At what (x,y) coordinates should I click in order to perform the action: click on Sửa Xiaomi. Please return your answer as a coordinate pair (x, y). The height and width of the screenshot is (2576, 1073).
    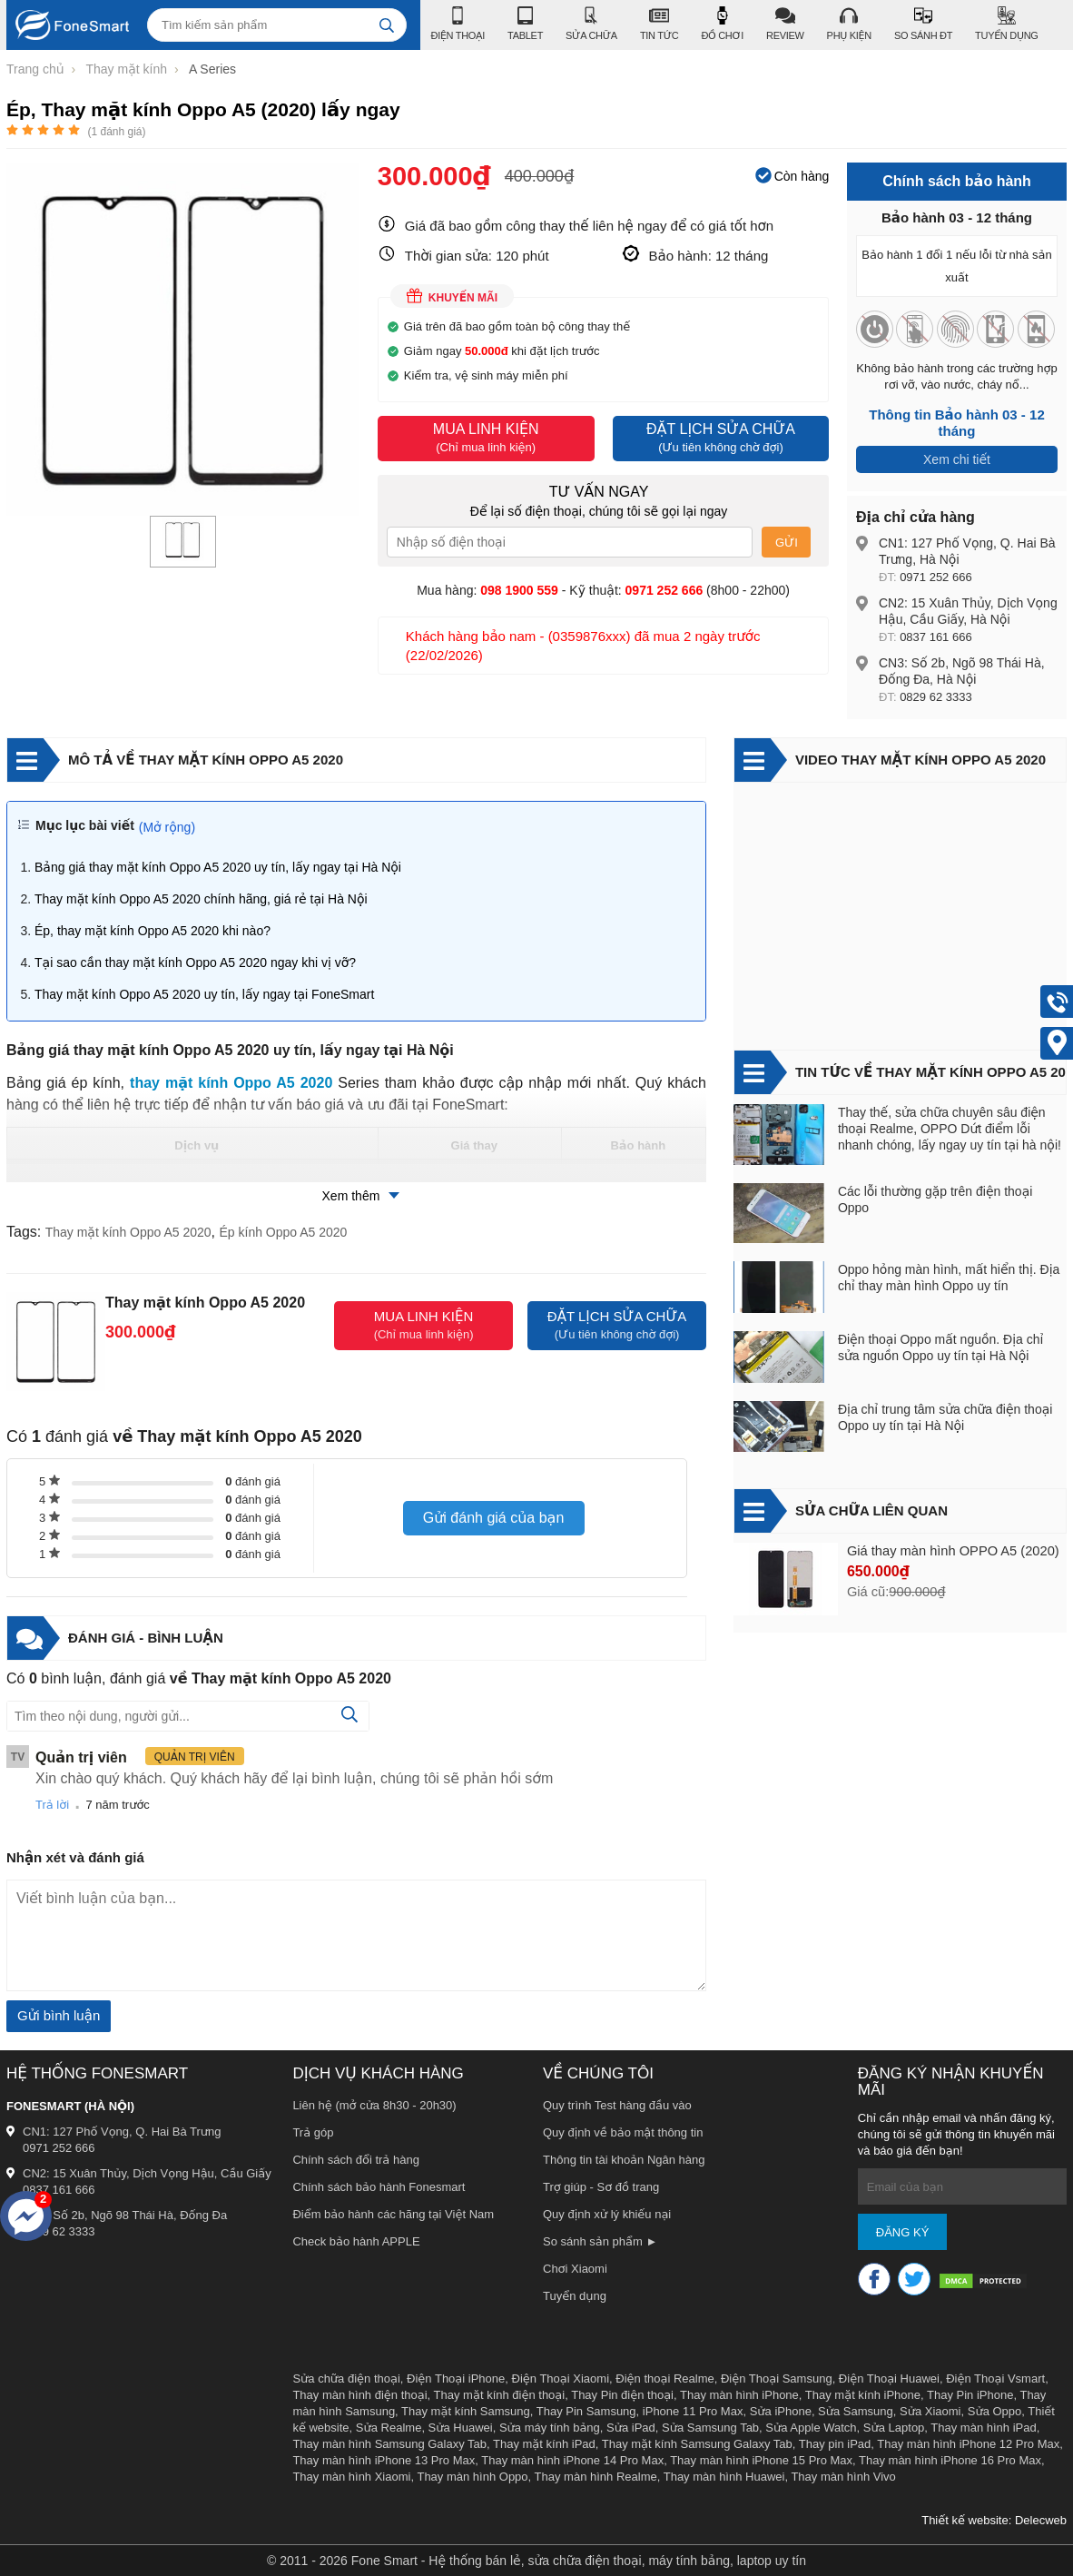
    Looking at the image, I should click on (930, 2411).